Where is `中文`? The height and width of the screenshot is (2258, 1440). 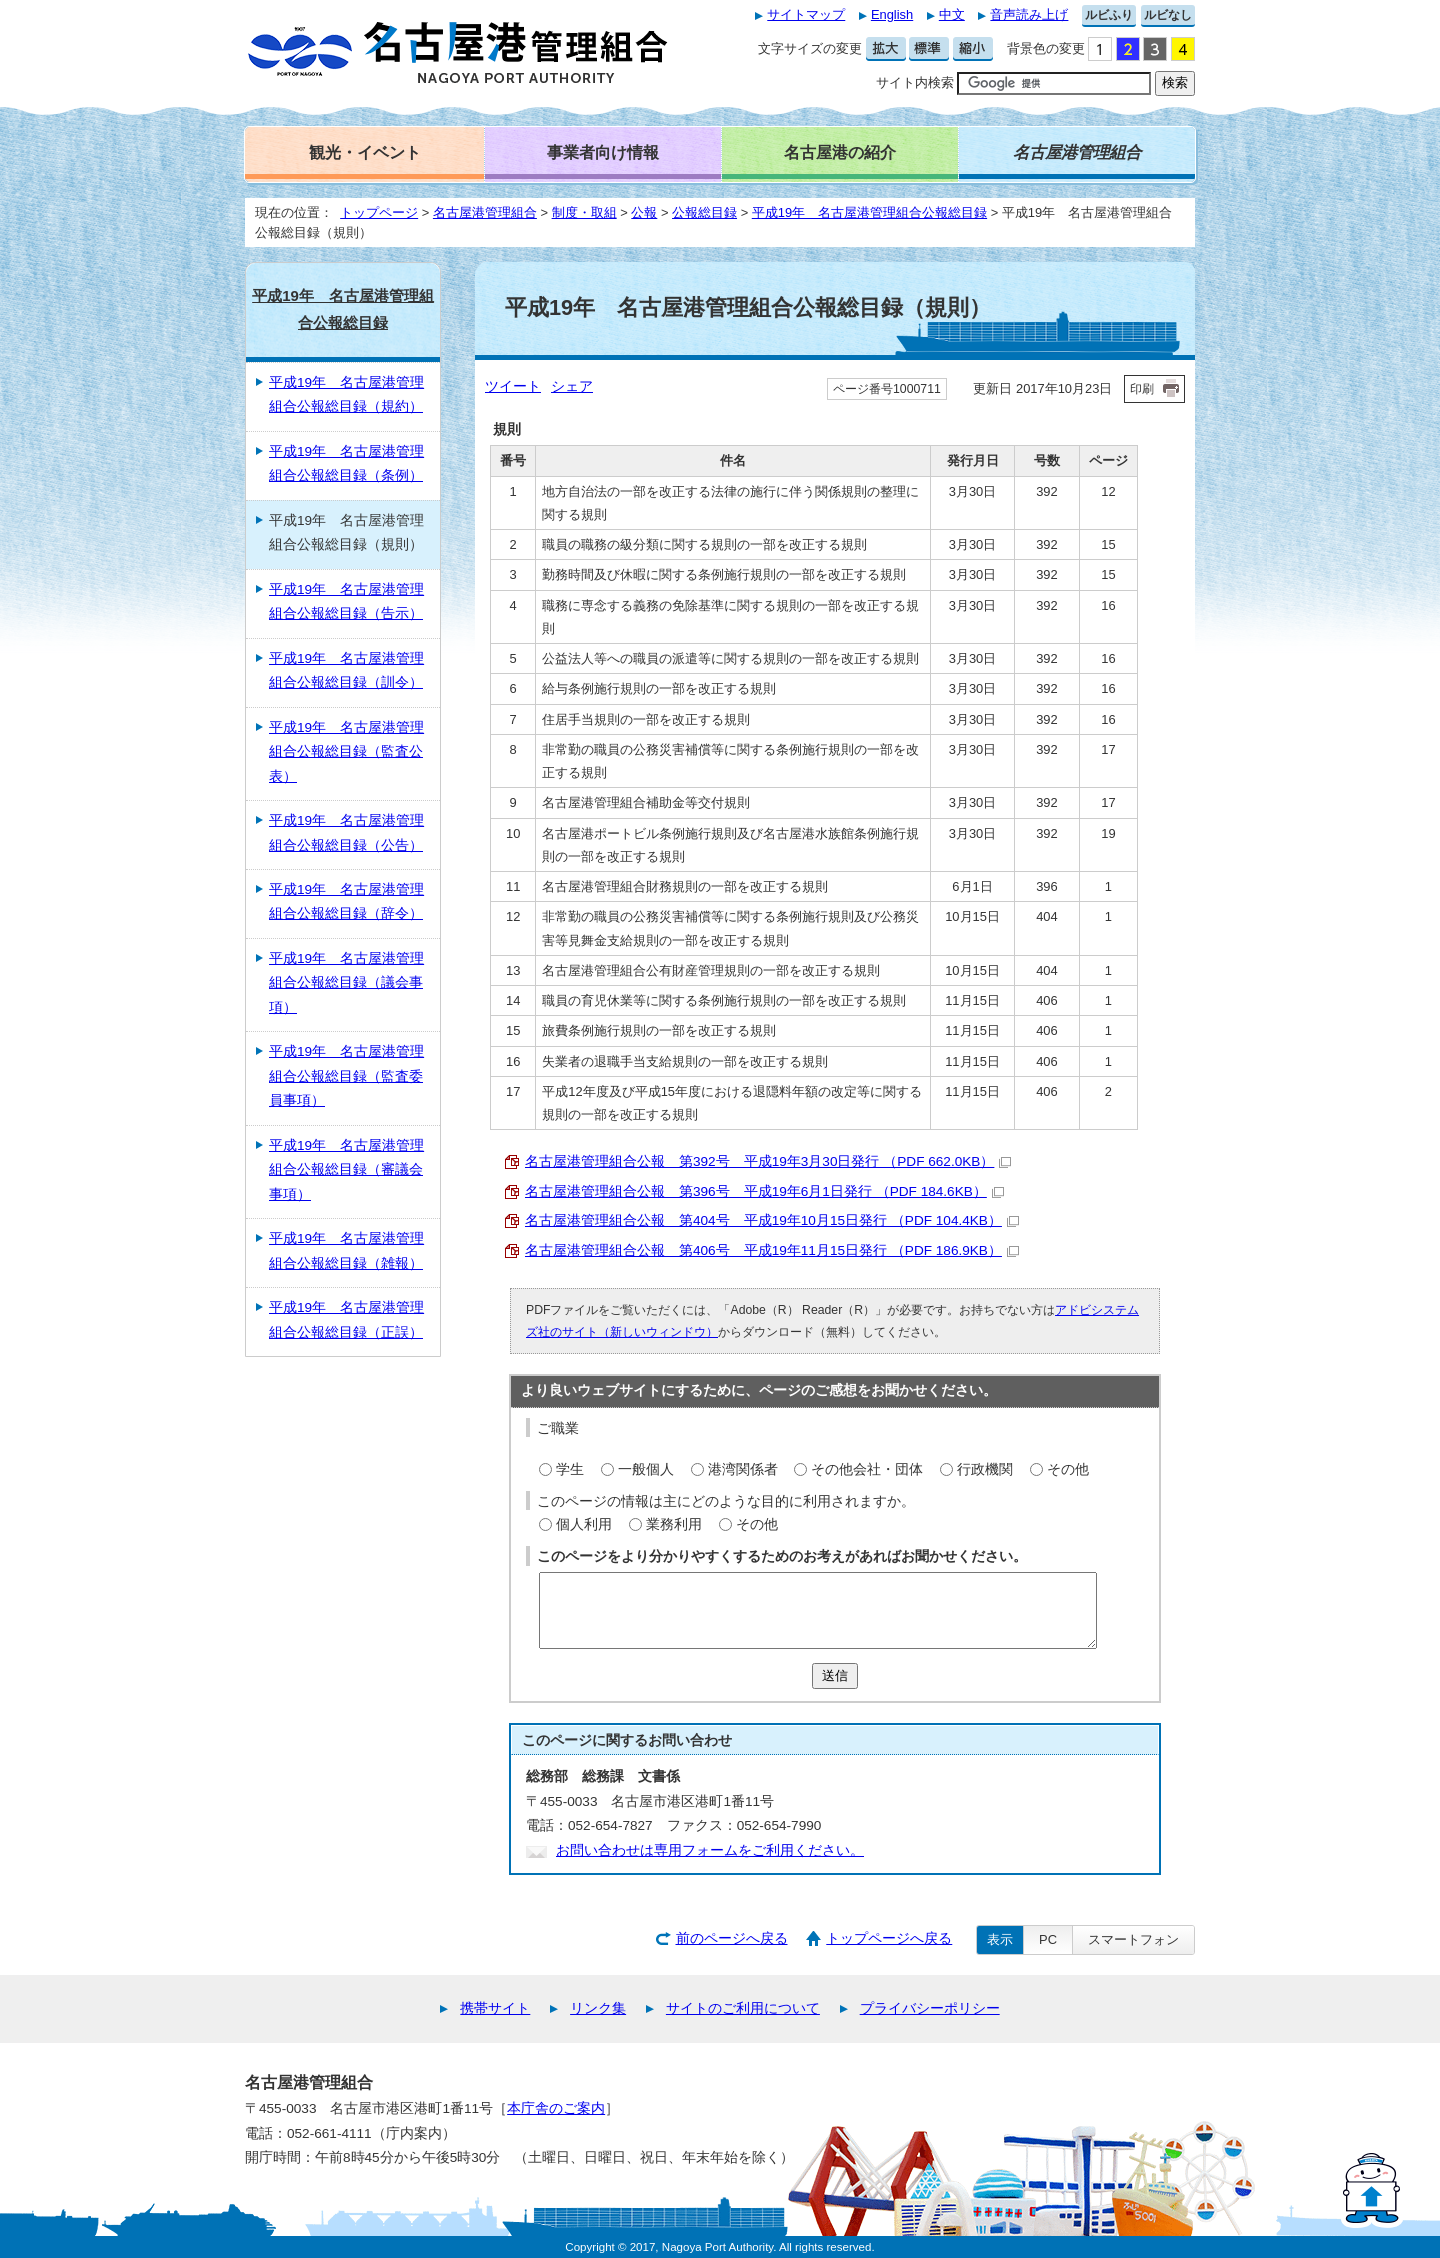
中文 is located at coordinates (952, 14).